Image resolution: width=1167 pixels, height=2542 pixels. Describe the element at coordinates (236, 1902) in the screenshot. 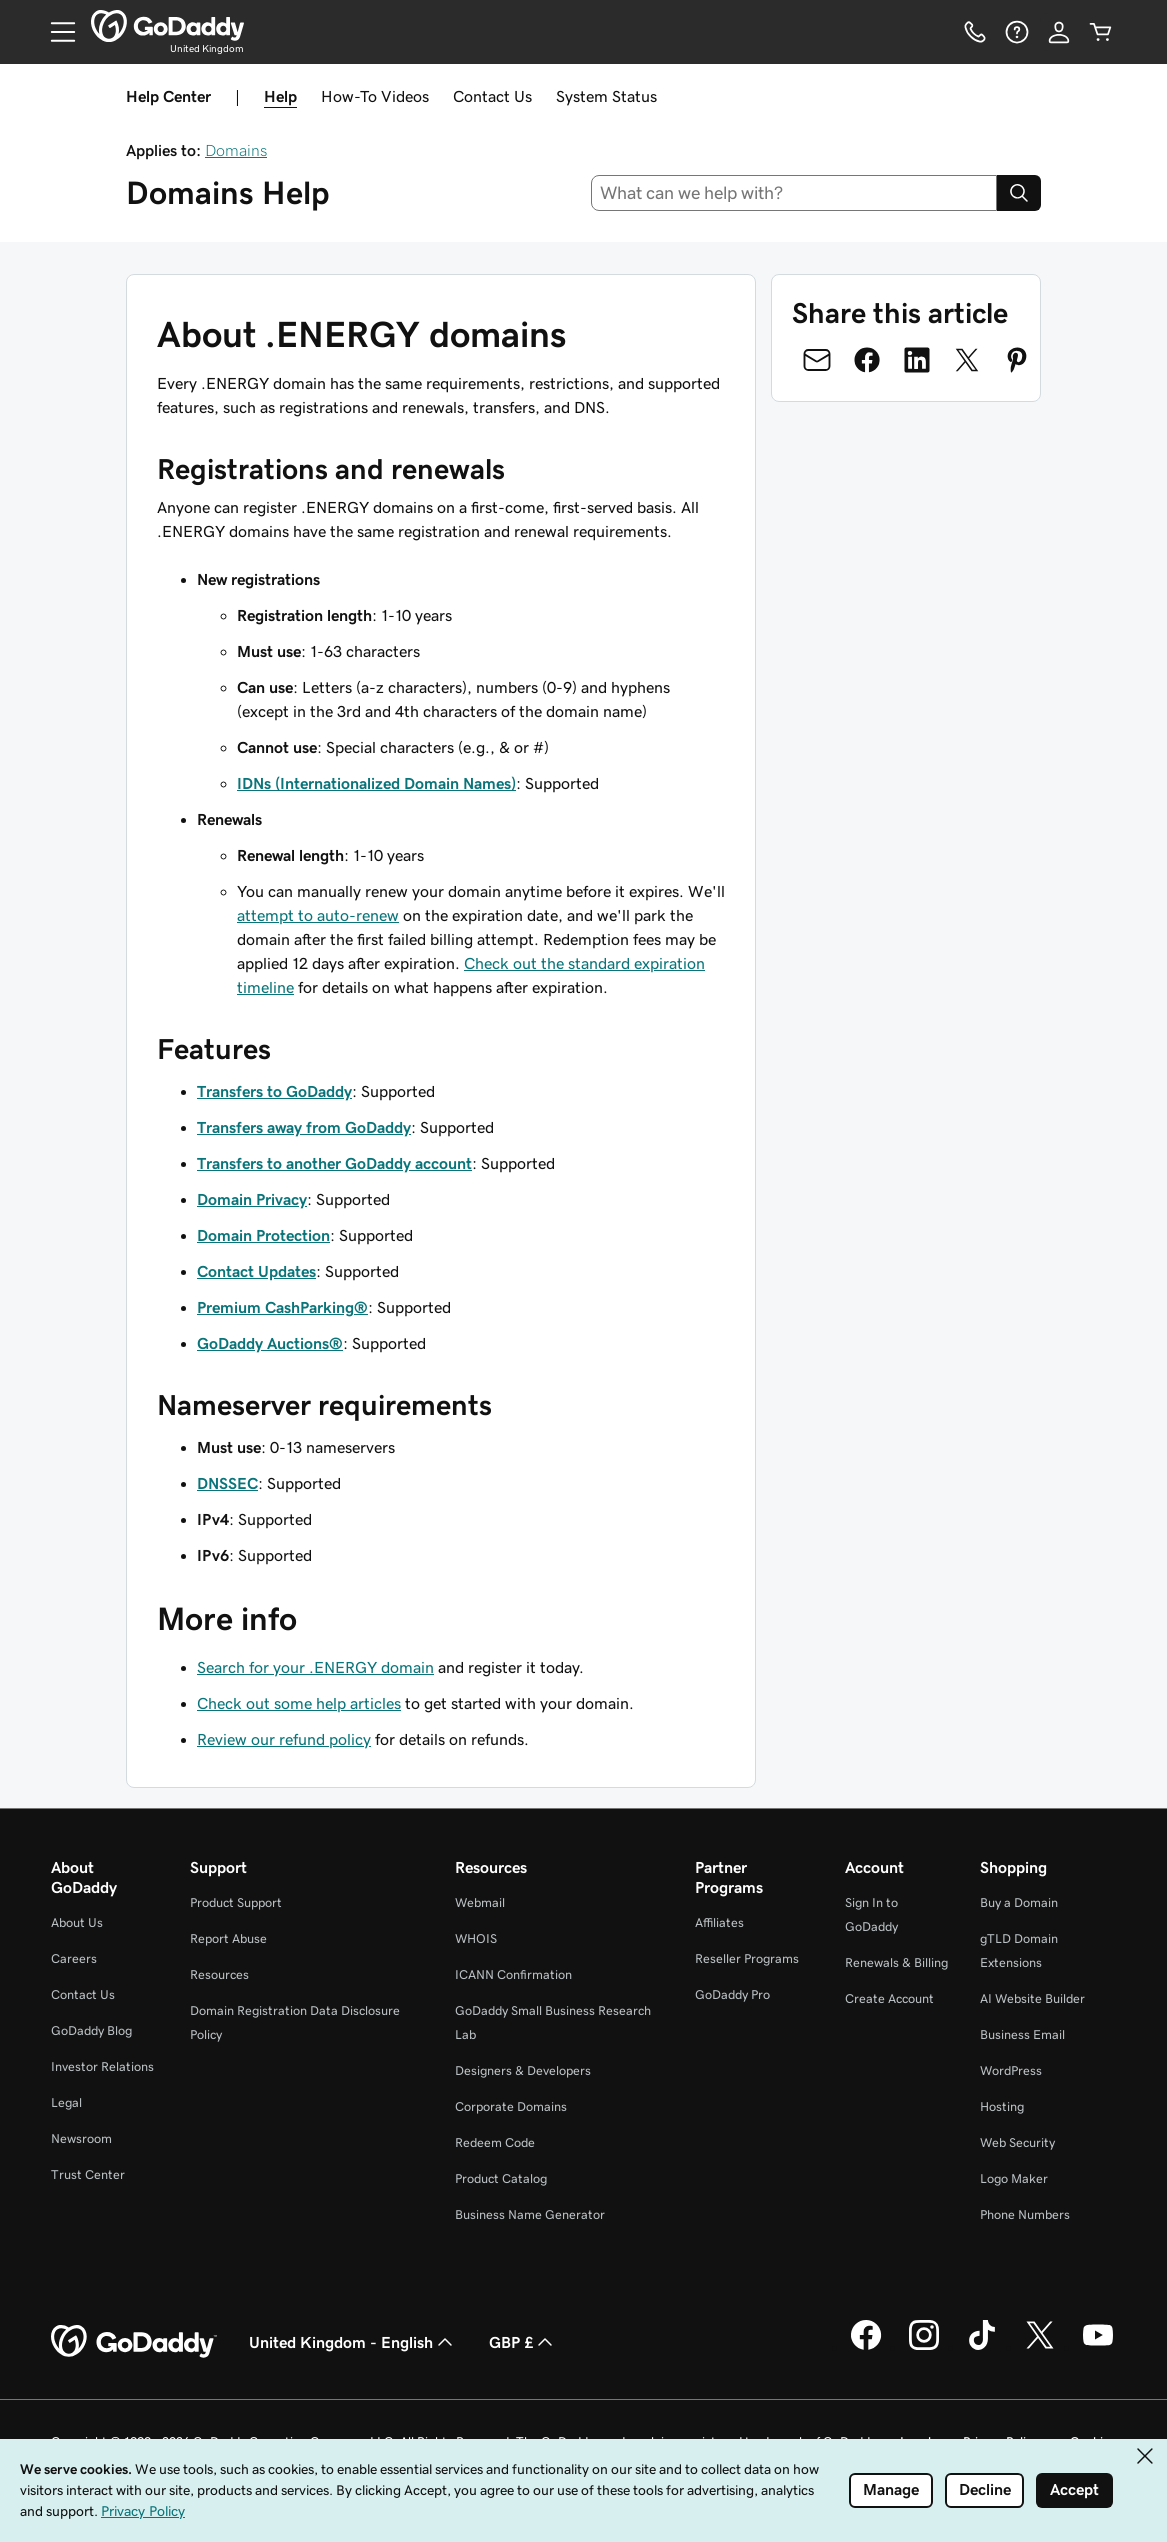

I see `Product Support` at that location.